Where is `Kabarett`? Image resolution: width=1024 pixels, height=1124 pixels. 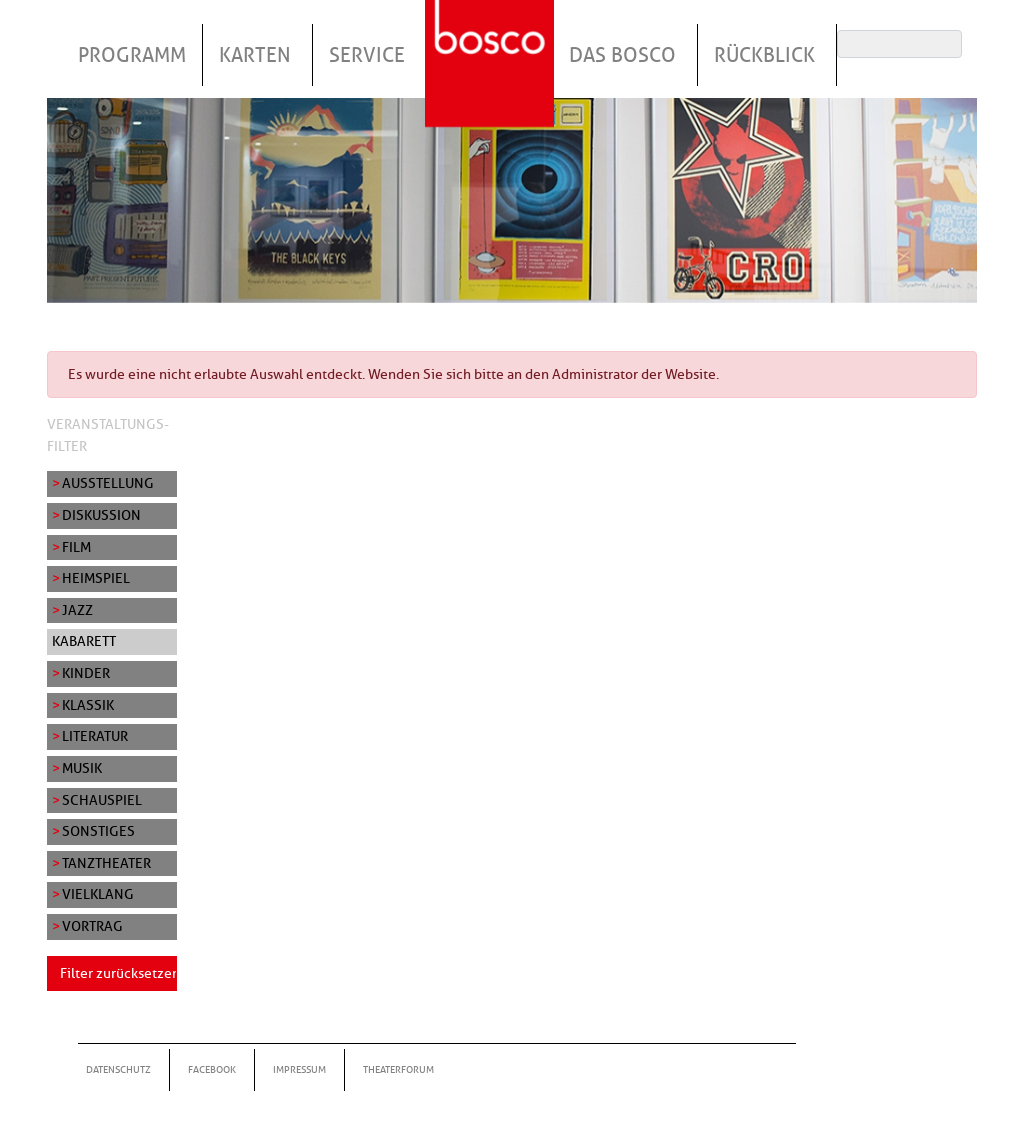
Kabarett is located at coordinates (84, 641).